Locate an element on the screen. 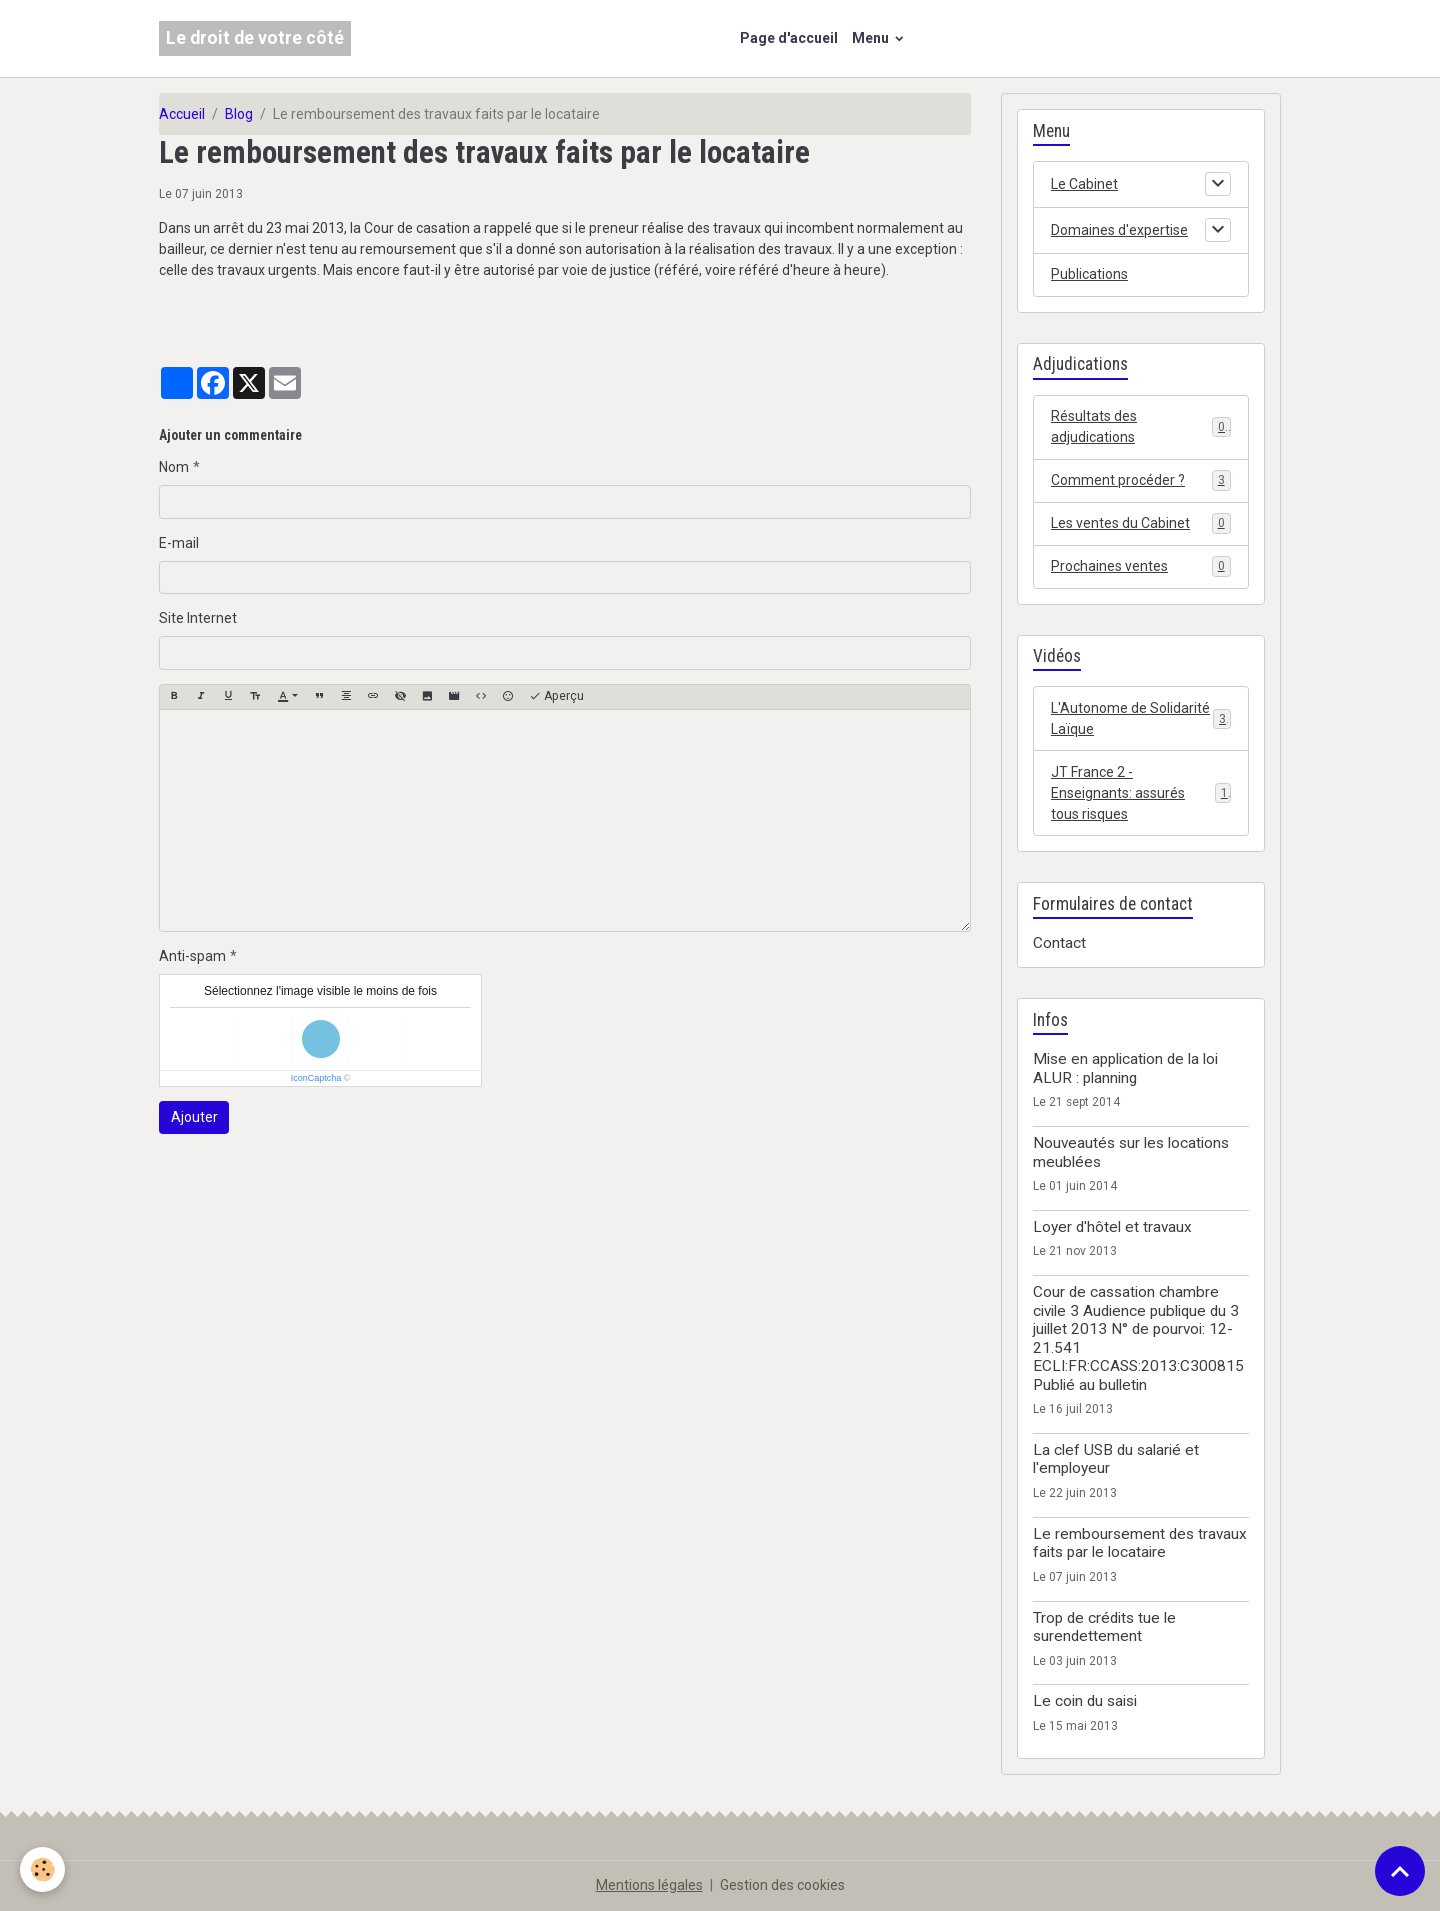 The width and height of the screenshot is (1440, 1911). Contact is located at coordinates (1059, 943).